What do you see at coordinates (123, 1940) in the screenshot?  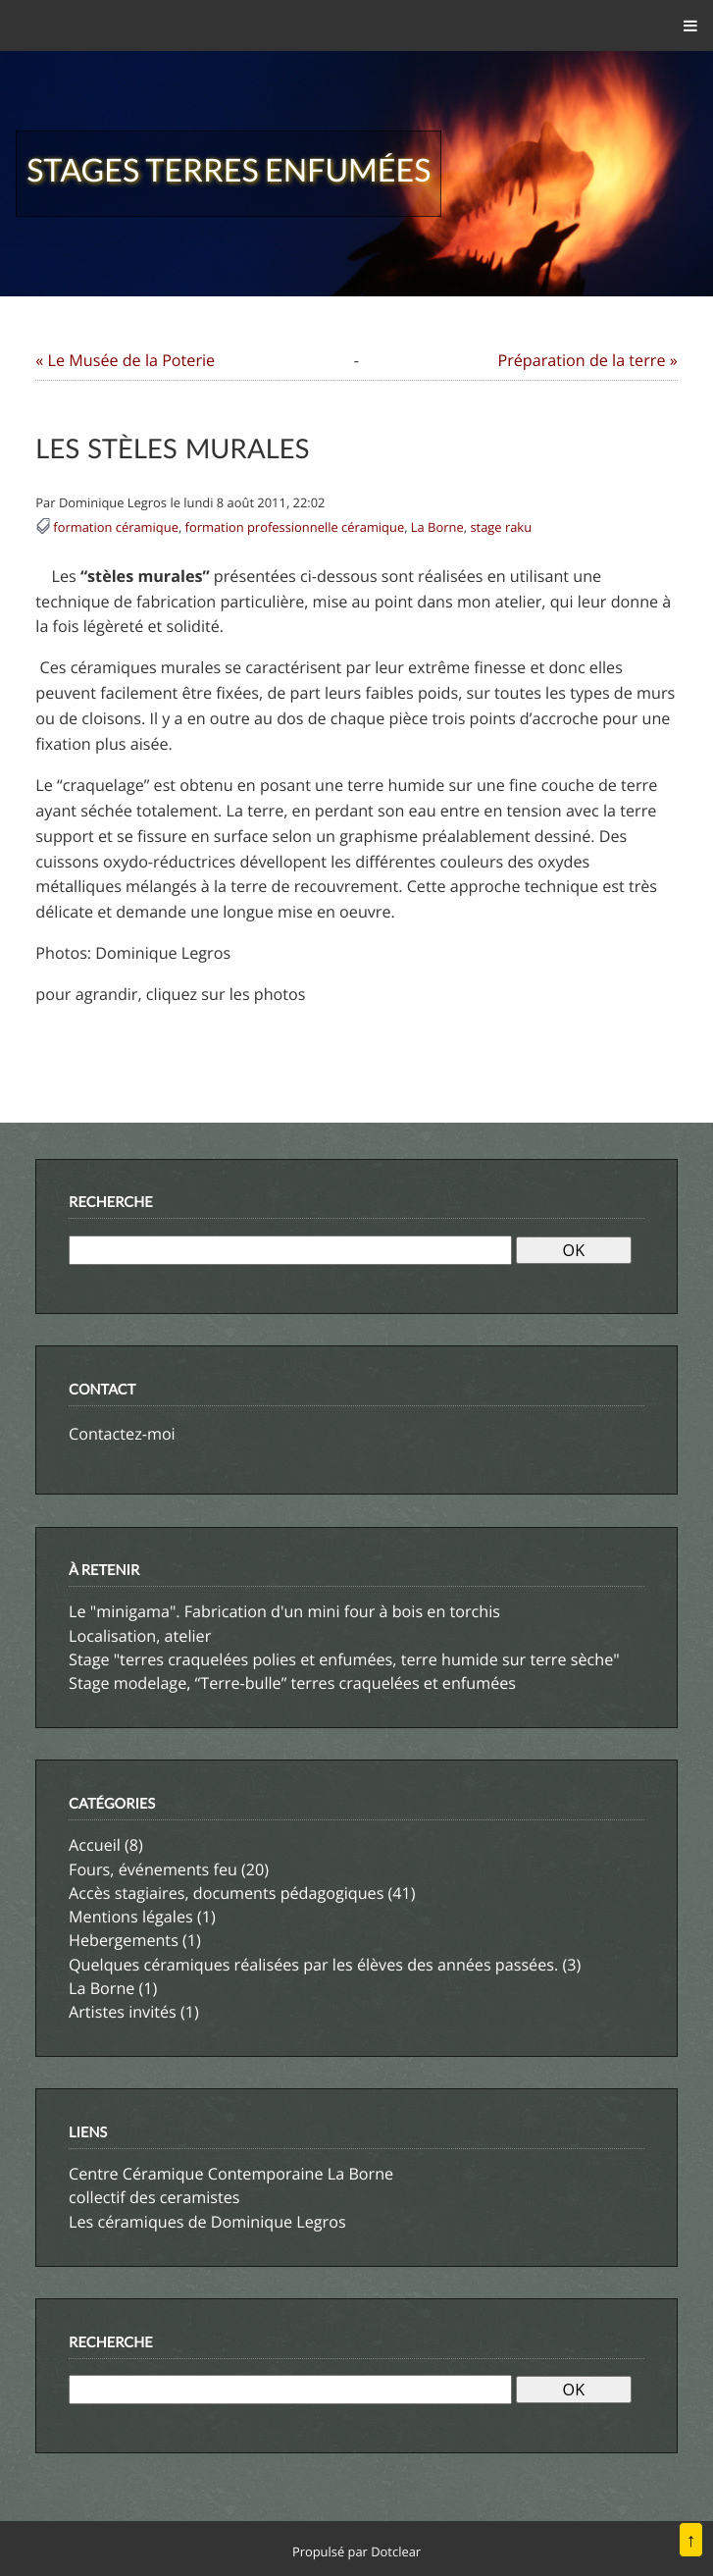 I see `Hebergements` at bounding box center [123, 1940].